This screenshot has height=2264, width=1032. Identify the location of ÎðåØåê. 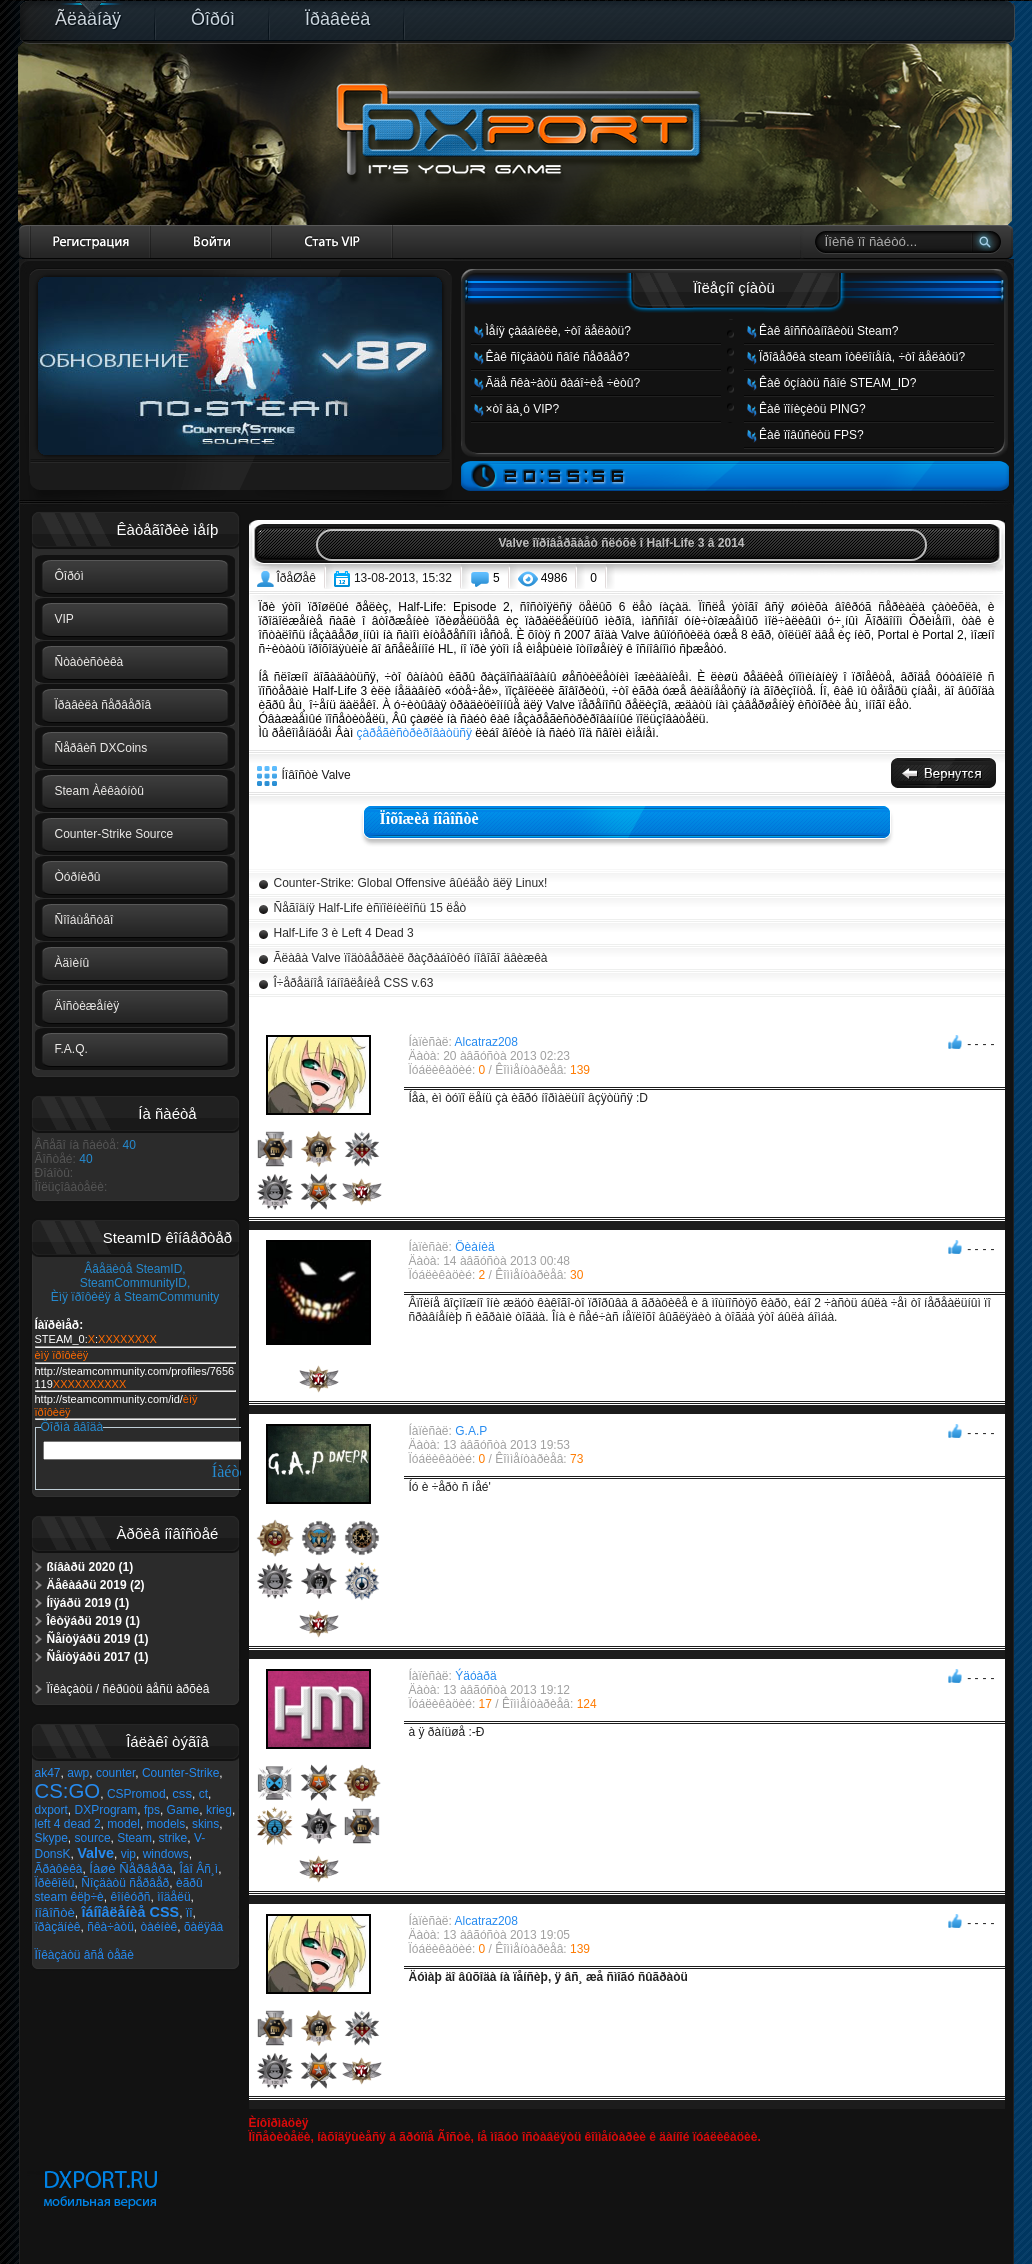
(296, 578).